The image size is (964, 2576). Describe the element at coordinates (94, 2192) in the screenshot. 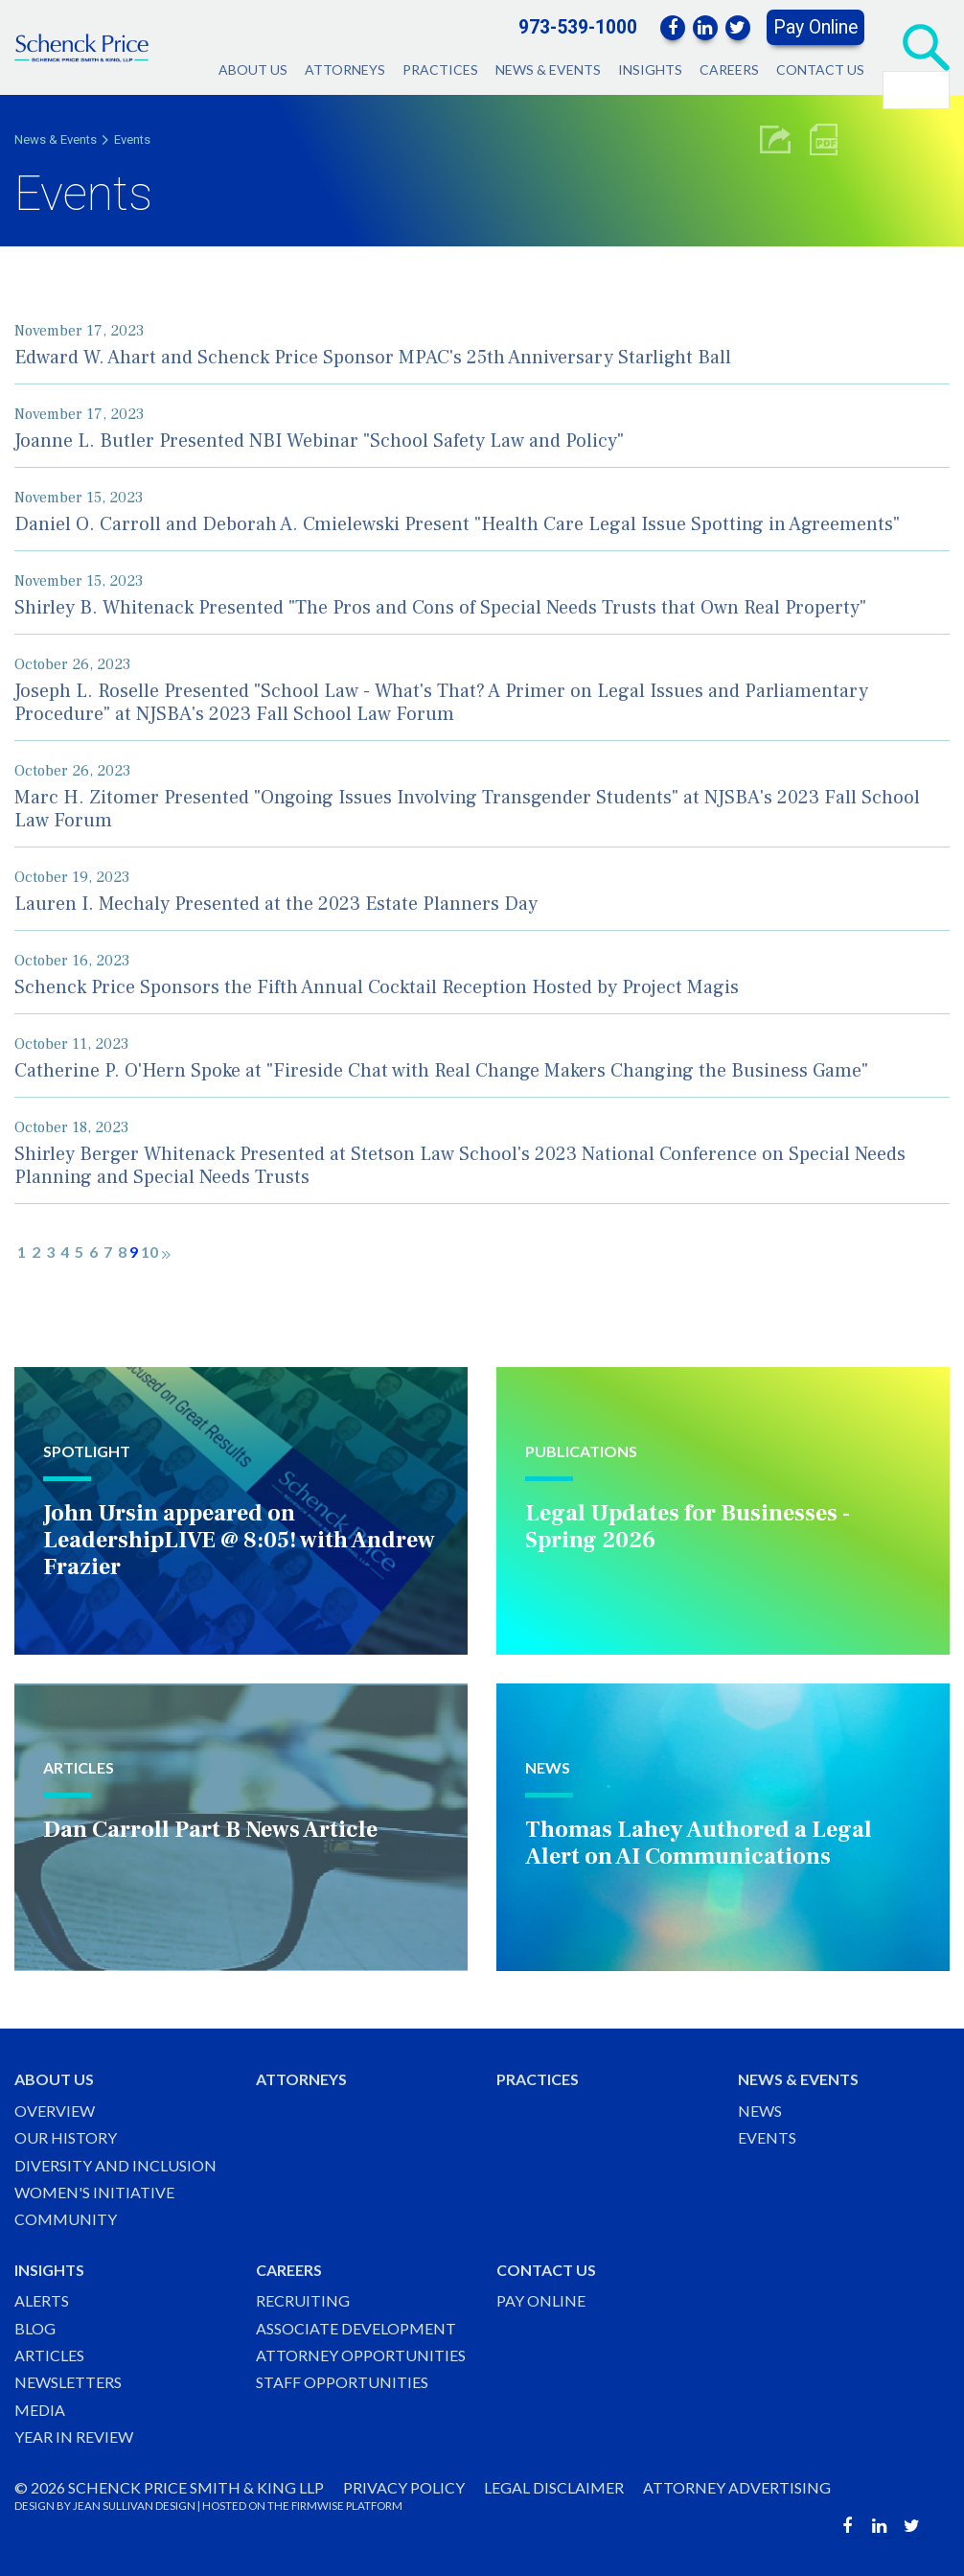

I see `Women's Initiative` at that location.